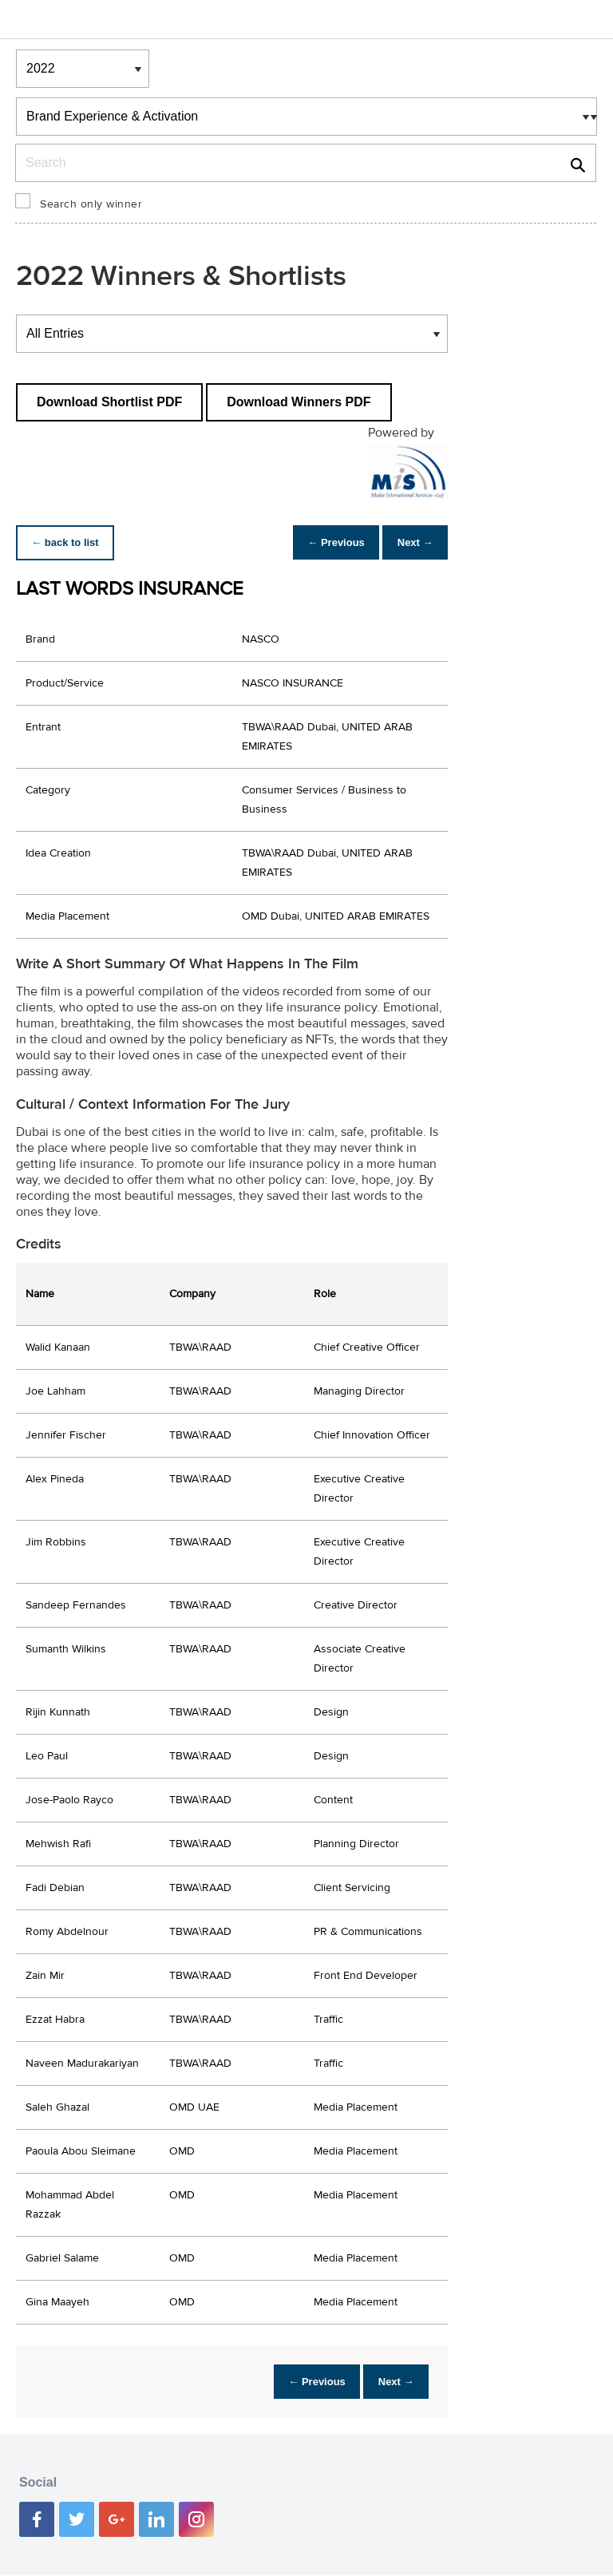 The width and height of the screenshot is (613, 2576). What do you see at coordinates (298, 402) in the screenshot?
I see `Download Winners PDF` at bounding box center [298, 402].